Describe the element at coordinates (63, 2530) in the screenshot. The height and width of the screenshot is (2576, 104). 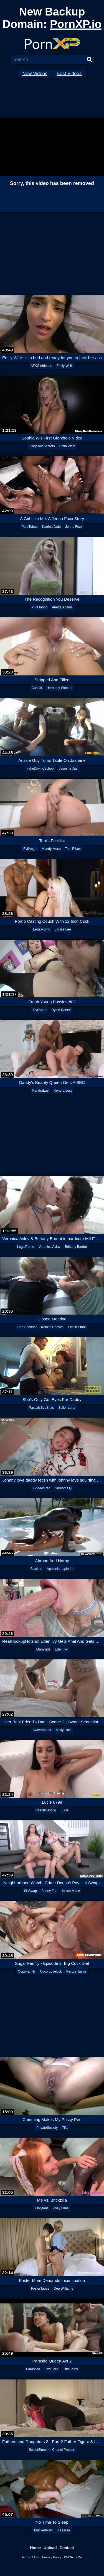
I see `Jia Lissa` at that location.